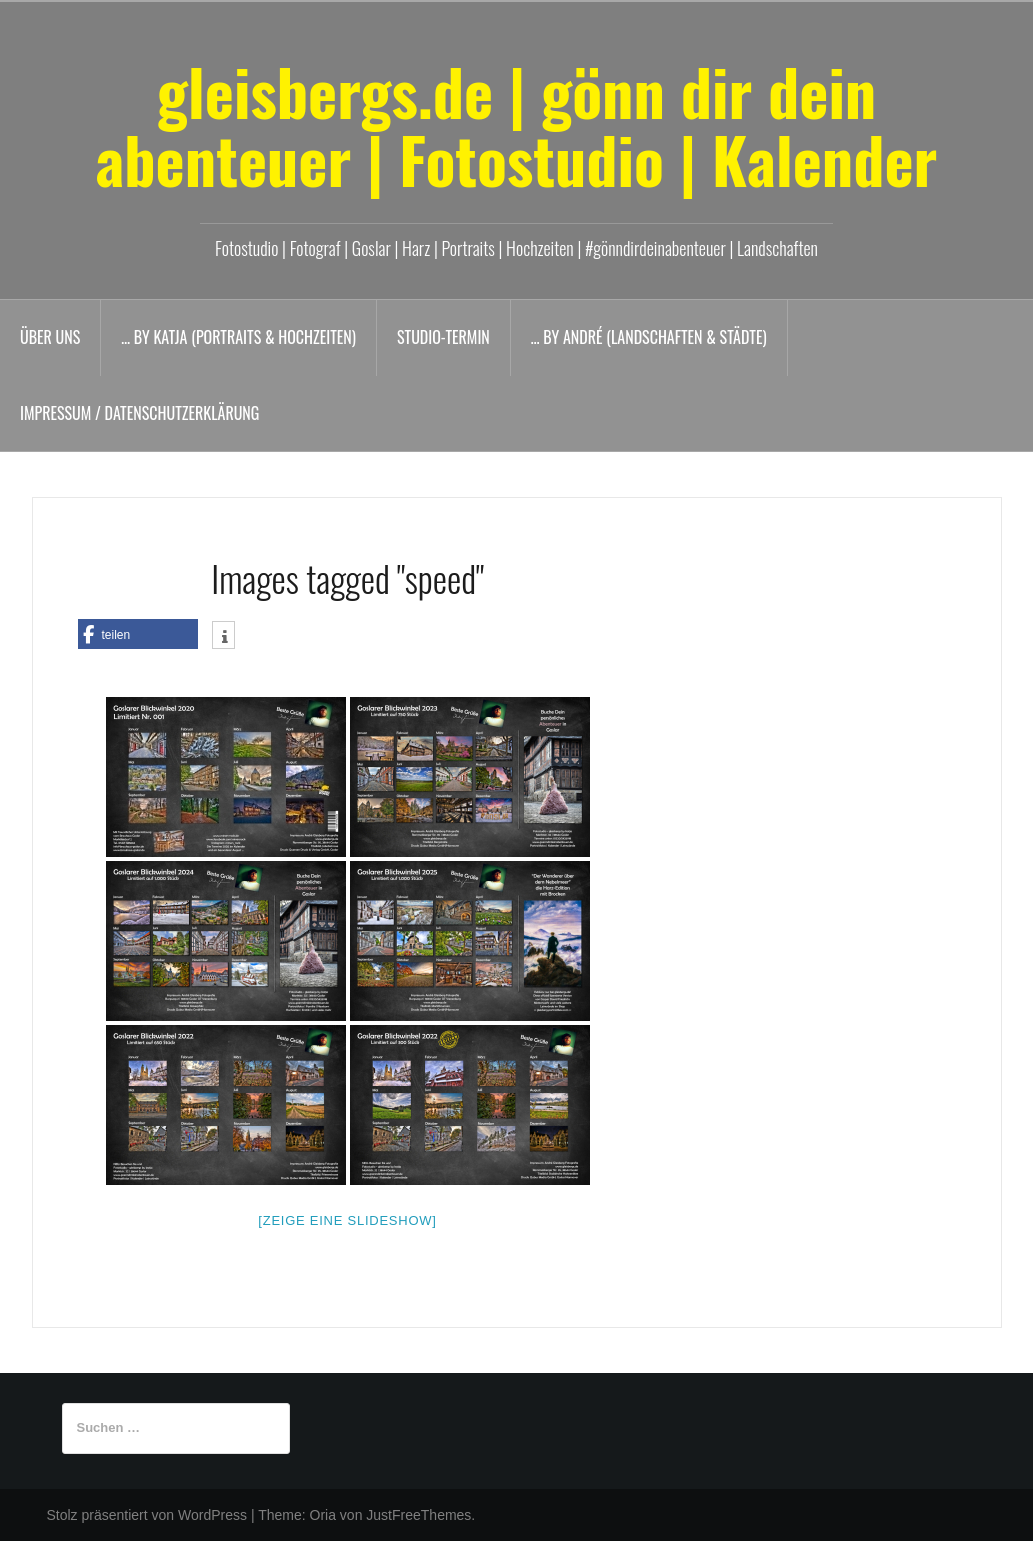 This screenshot has height=1541, width=1033. I want to click on [Zeige eine Slideshow], so click(347, 1220).